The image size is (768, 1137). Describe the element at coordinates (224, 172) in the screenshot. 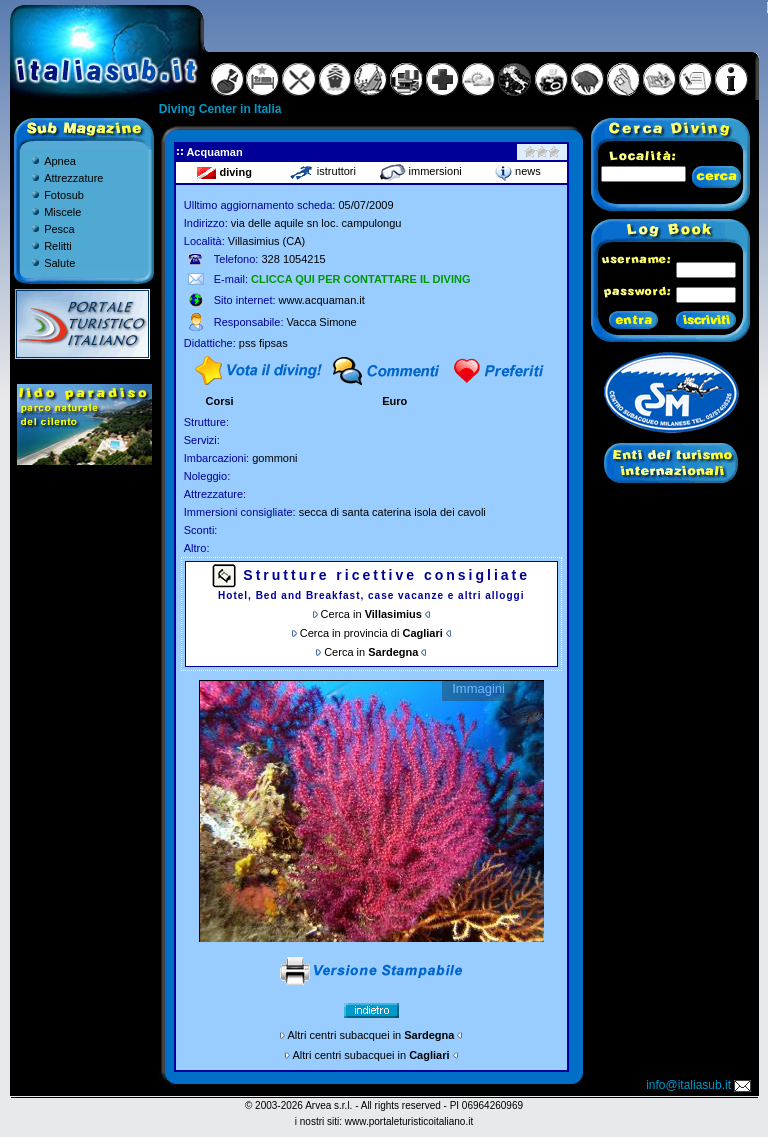

I see `diving` at that location.